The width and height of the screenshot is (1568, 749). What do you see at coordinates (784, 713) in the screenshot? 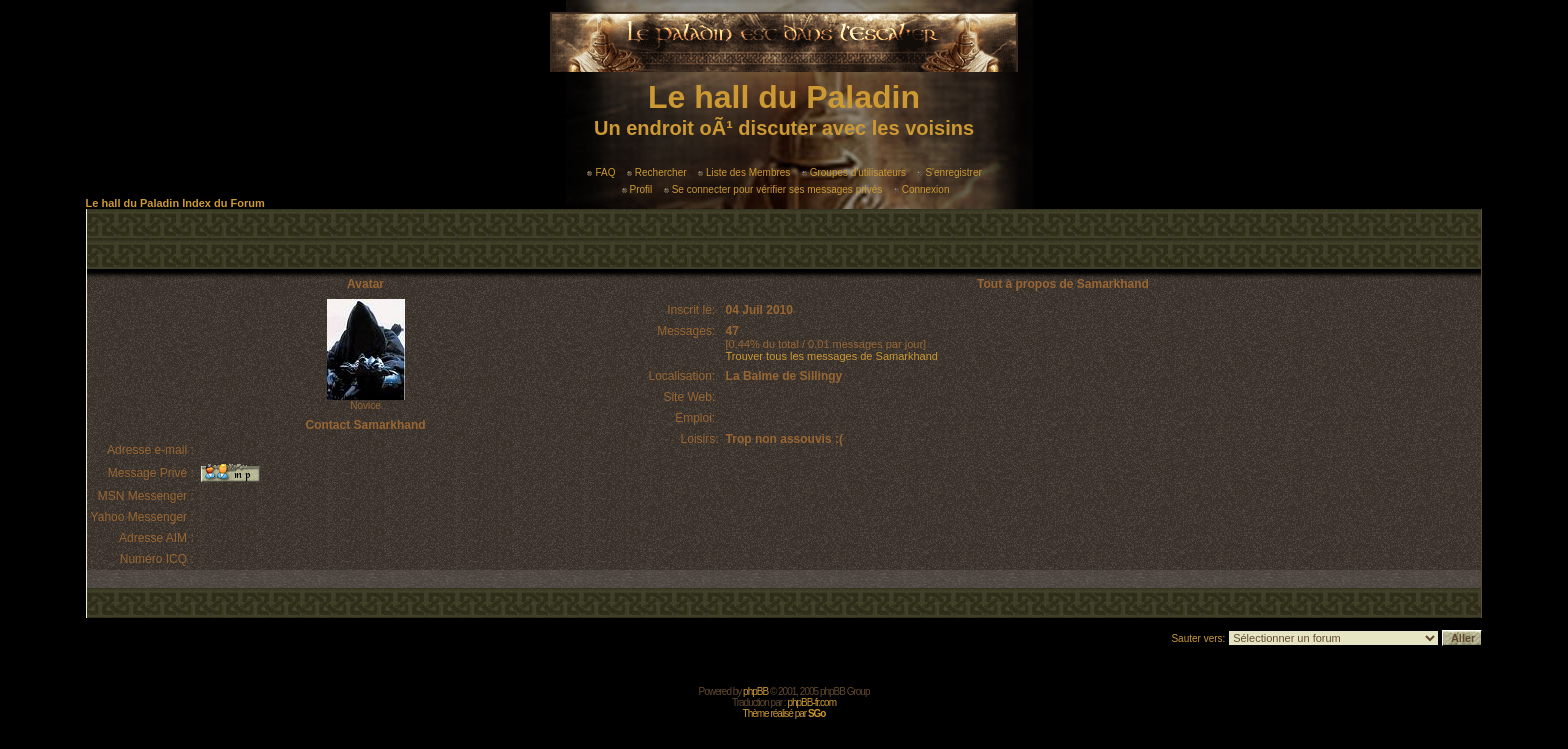
I see `Thème réalisé par` at bounding box center [784, 713].